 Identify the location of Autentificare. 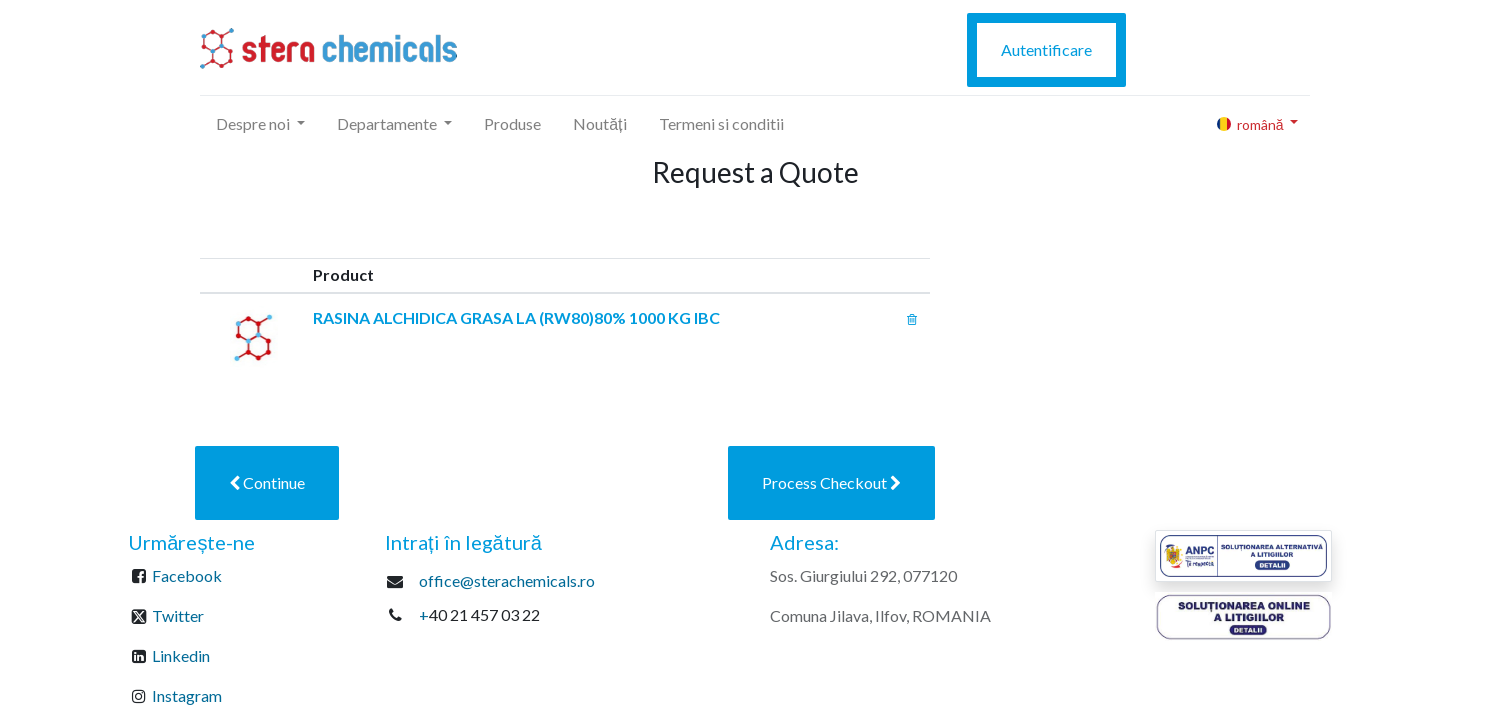
(1046, 49).